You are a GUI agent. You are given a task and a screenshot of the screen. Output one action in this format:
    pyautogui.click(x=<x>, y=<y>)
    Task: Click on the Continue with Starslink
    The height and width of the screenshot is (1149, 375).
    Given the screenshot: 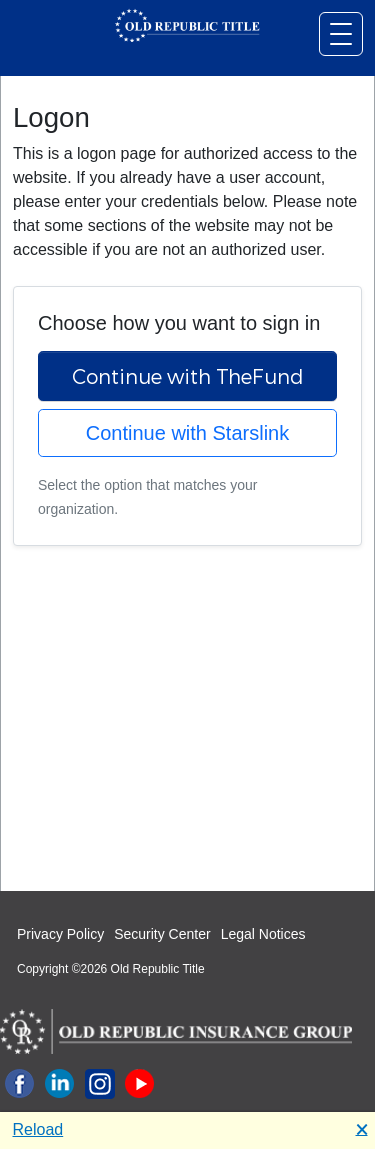 What is the action you would take?
    pyautogui.click(x=187, y=433)
    